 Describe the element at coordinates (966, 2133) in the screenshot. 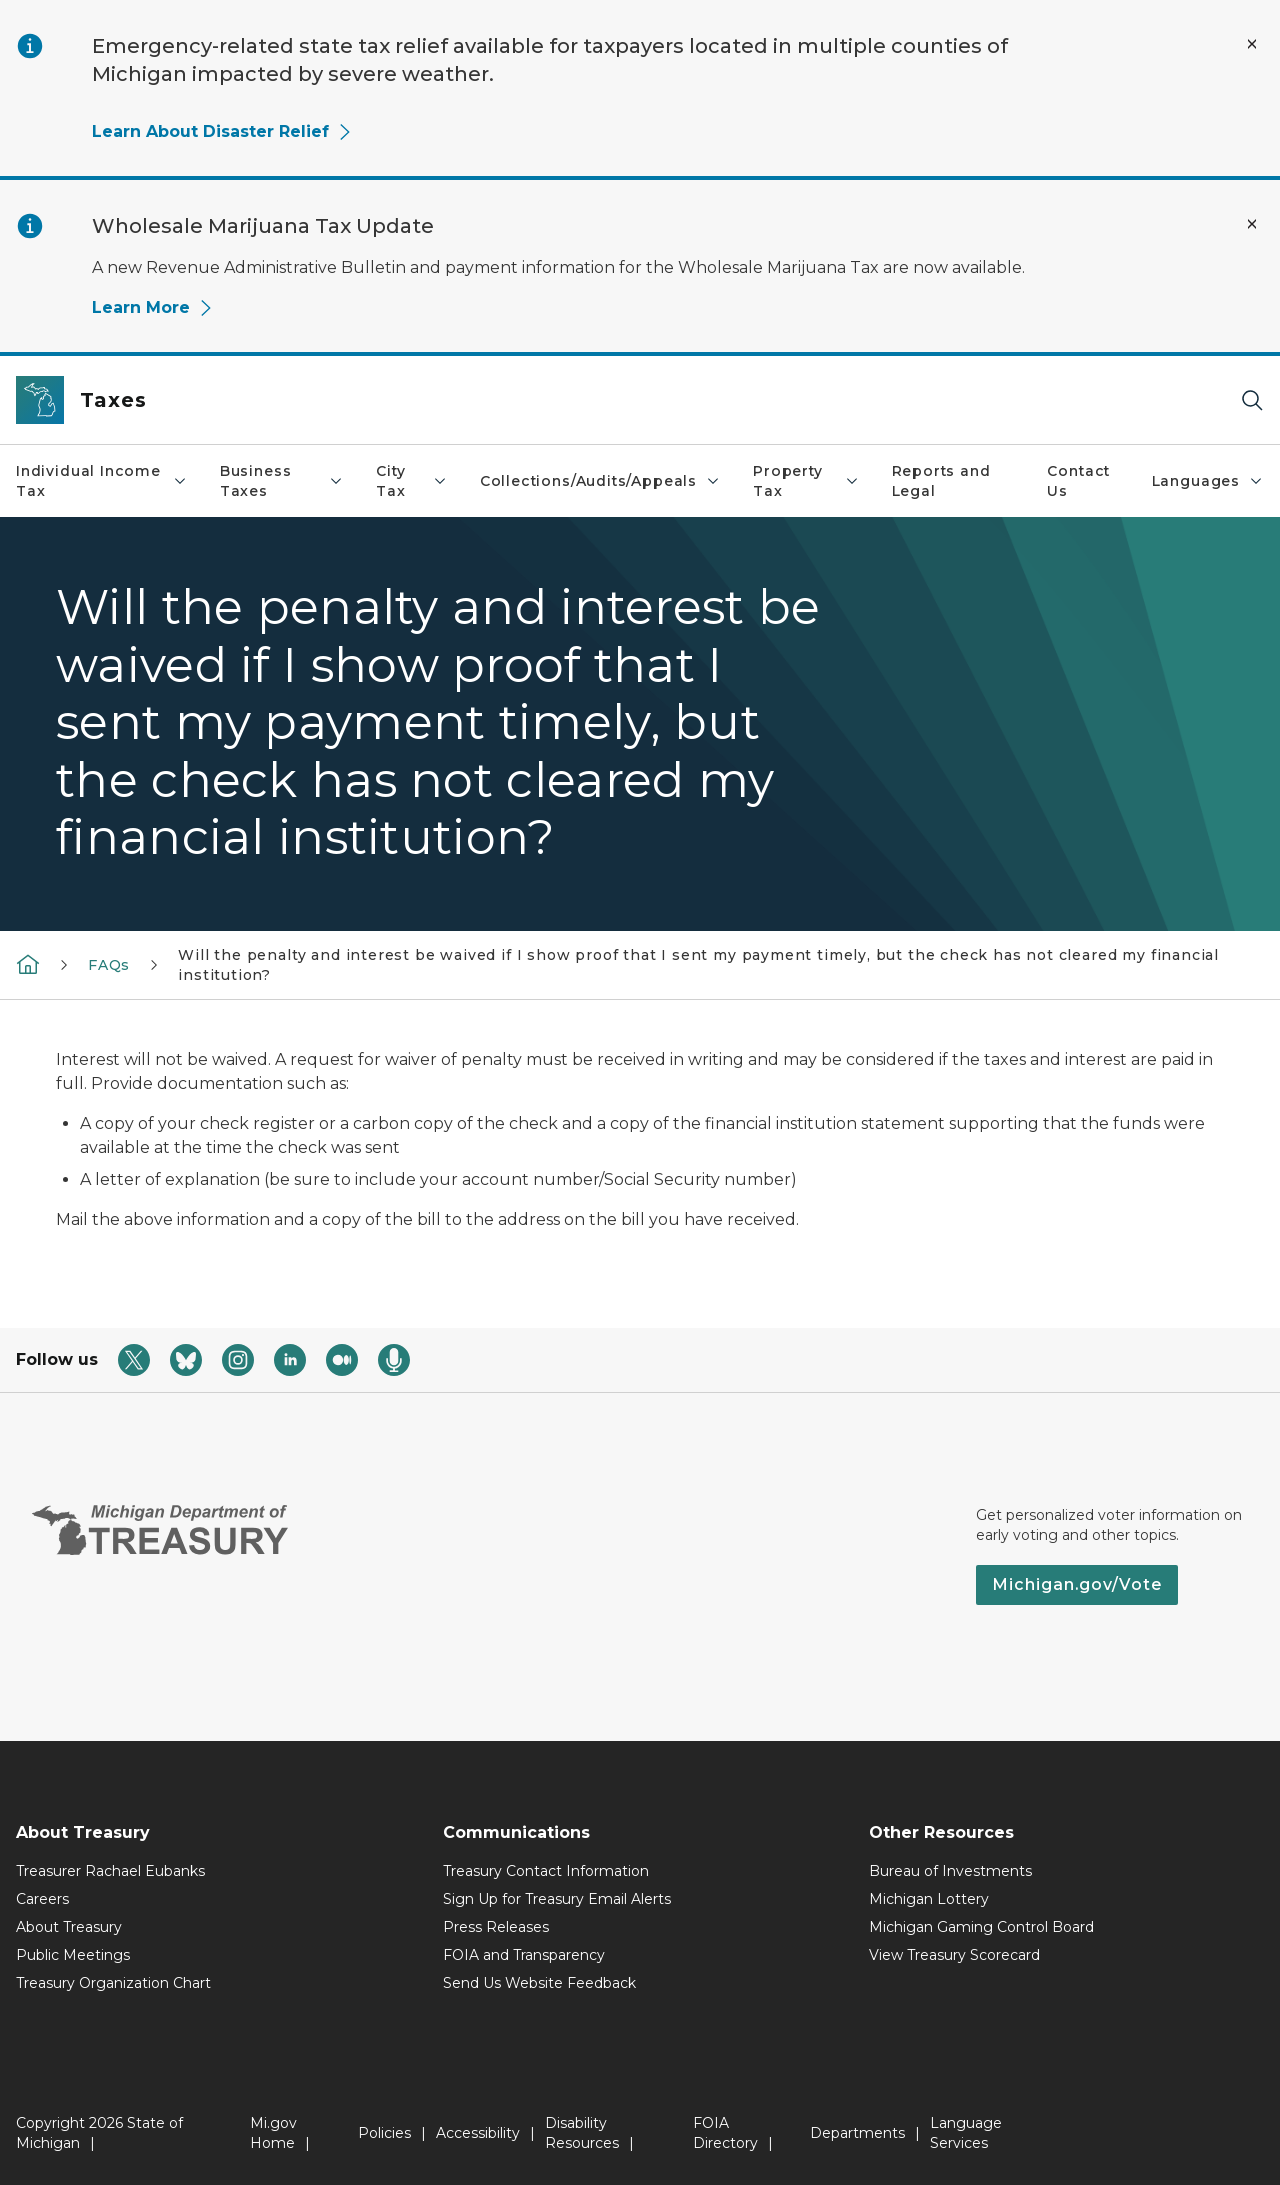

I see `Language Services` at that location.